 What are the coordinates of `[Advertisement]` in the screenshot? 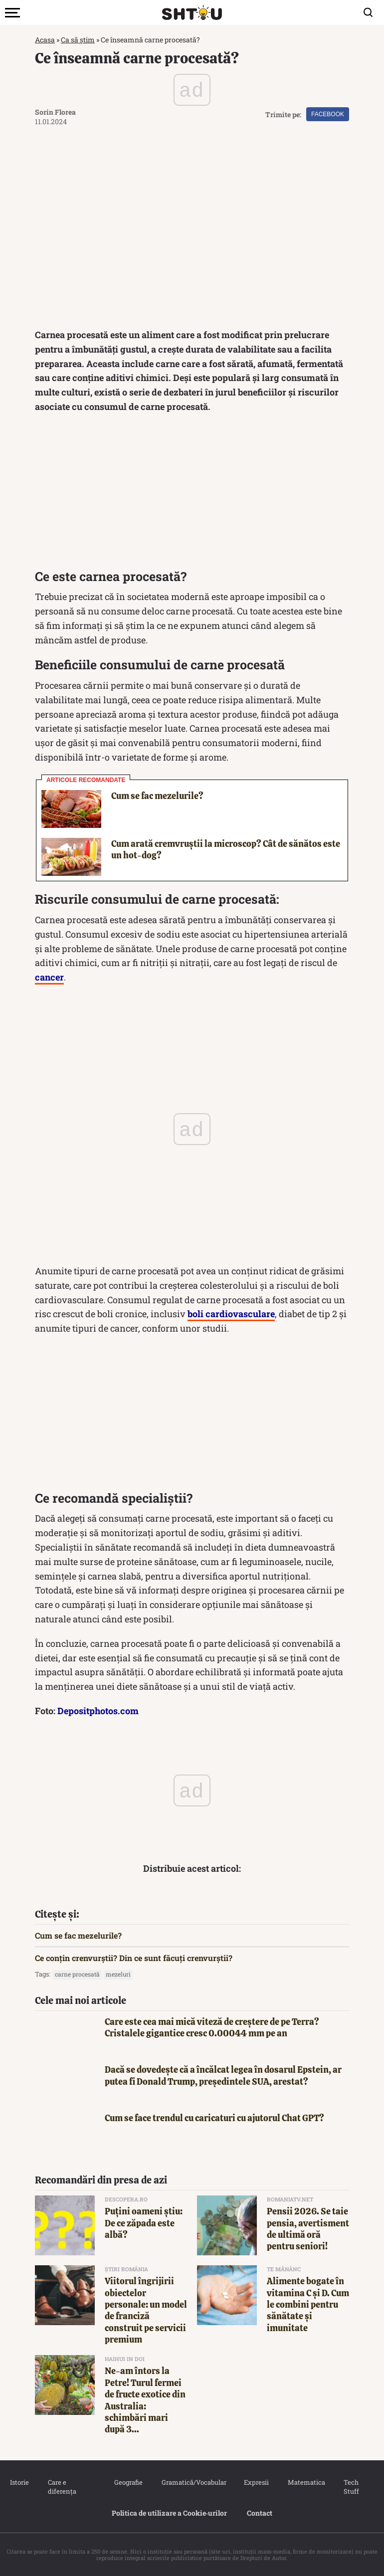 It's located at (192, 494).